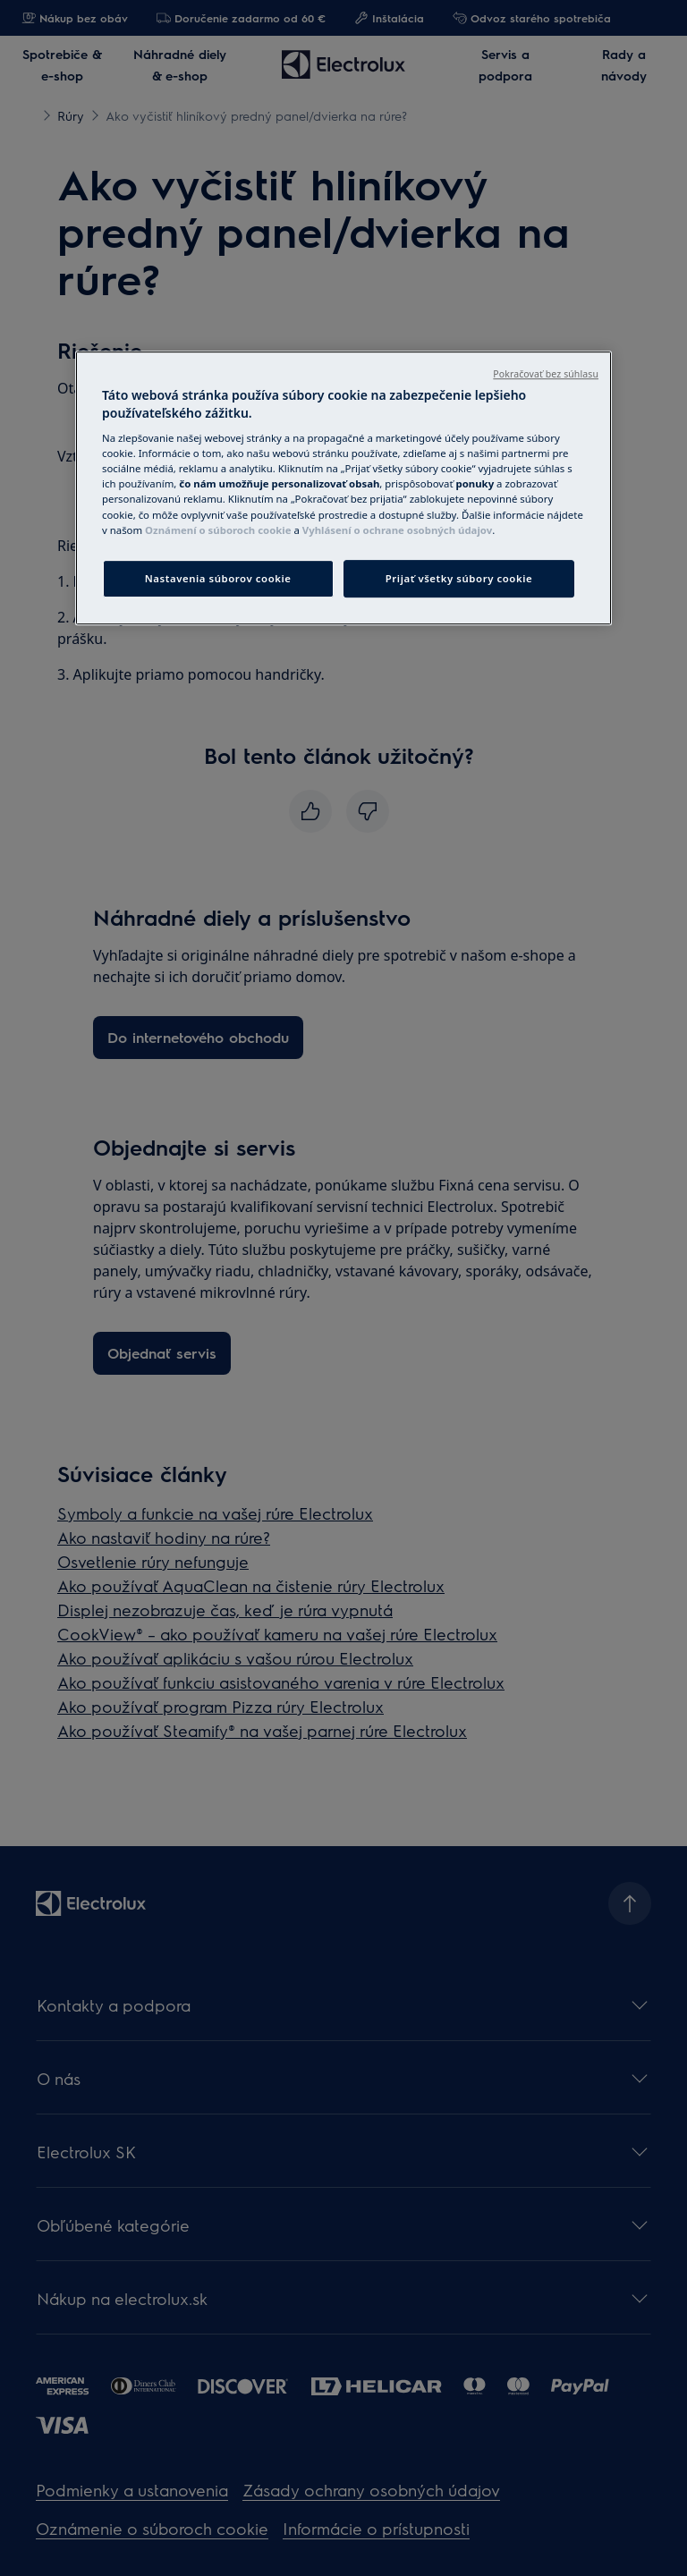 This screenshot has height=2576, width=687. Describe the element at coordinates (218, 578) in the screenshot. I see `Nastavenia súborov cookie [Nastavenia súborov cookie, Otvorí dialógové okno centra preferencií]` at that location.